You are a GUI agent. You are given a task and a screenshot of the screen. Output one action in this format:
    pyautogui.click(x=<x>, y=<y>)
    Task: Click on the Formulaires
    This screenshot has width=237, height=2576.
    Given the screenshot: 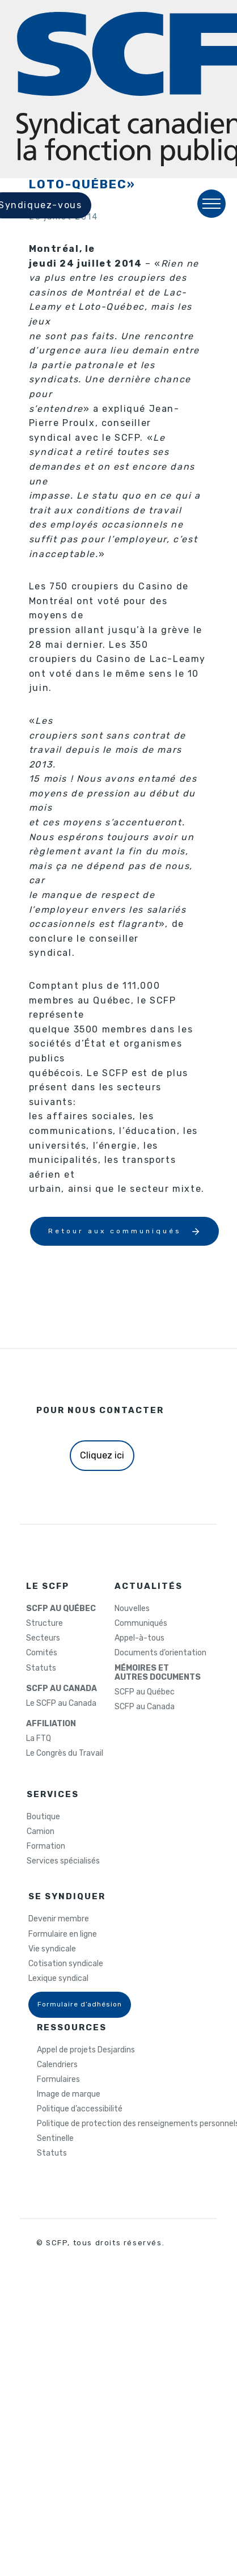 What is the action you would take?
    pyautogui.click(x=58, y=2079)
    